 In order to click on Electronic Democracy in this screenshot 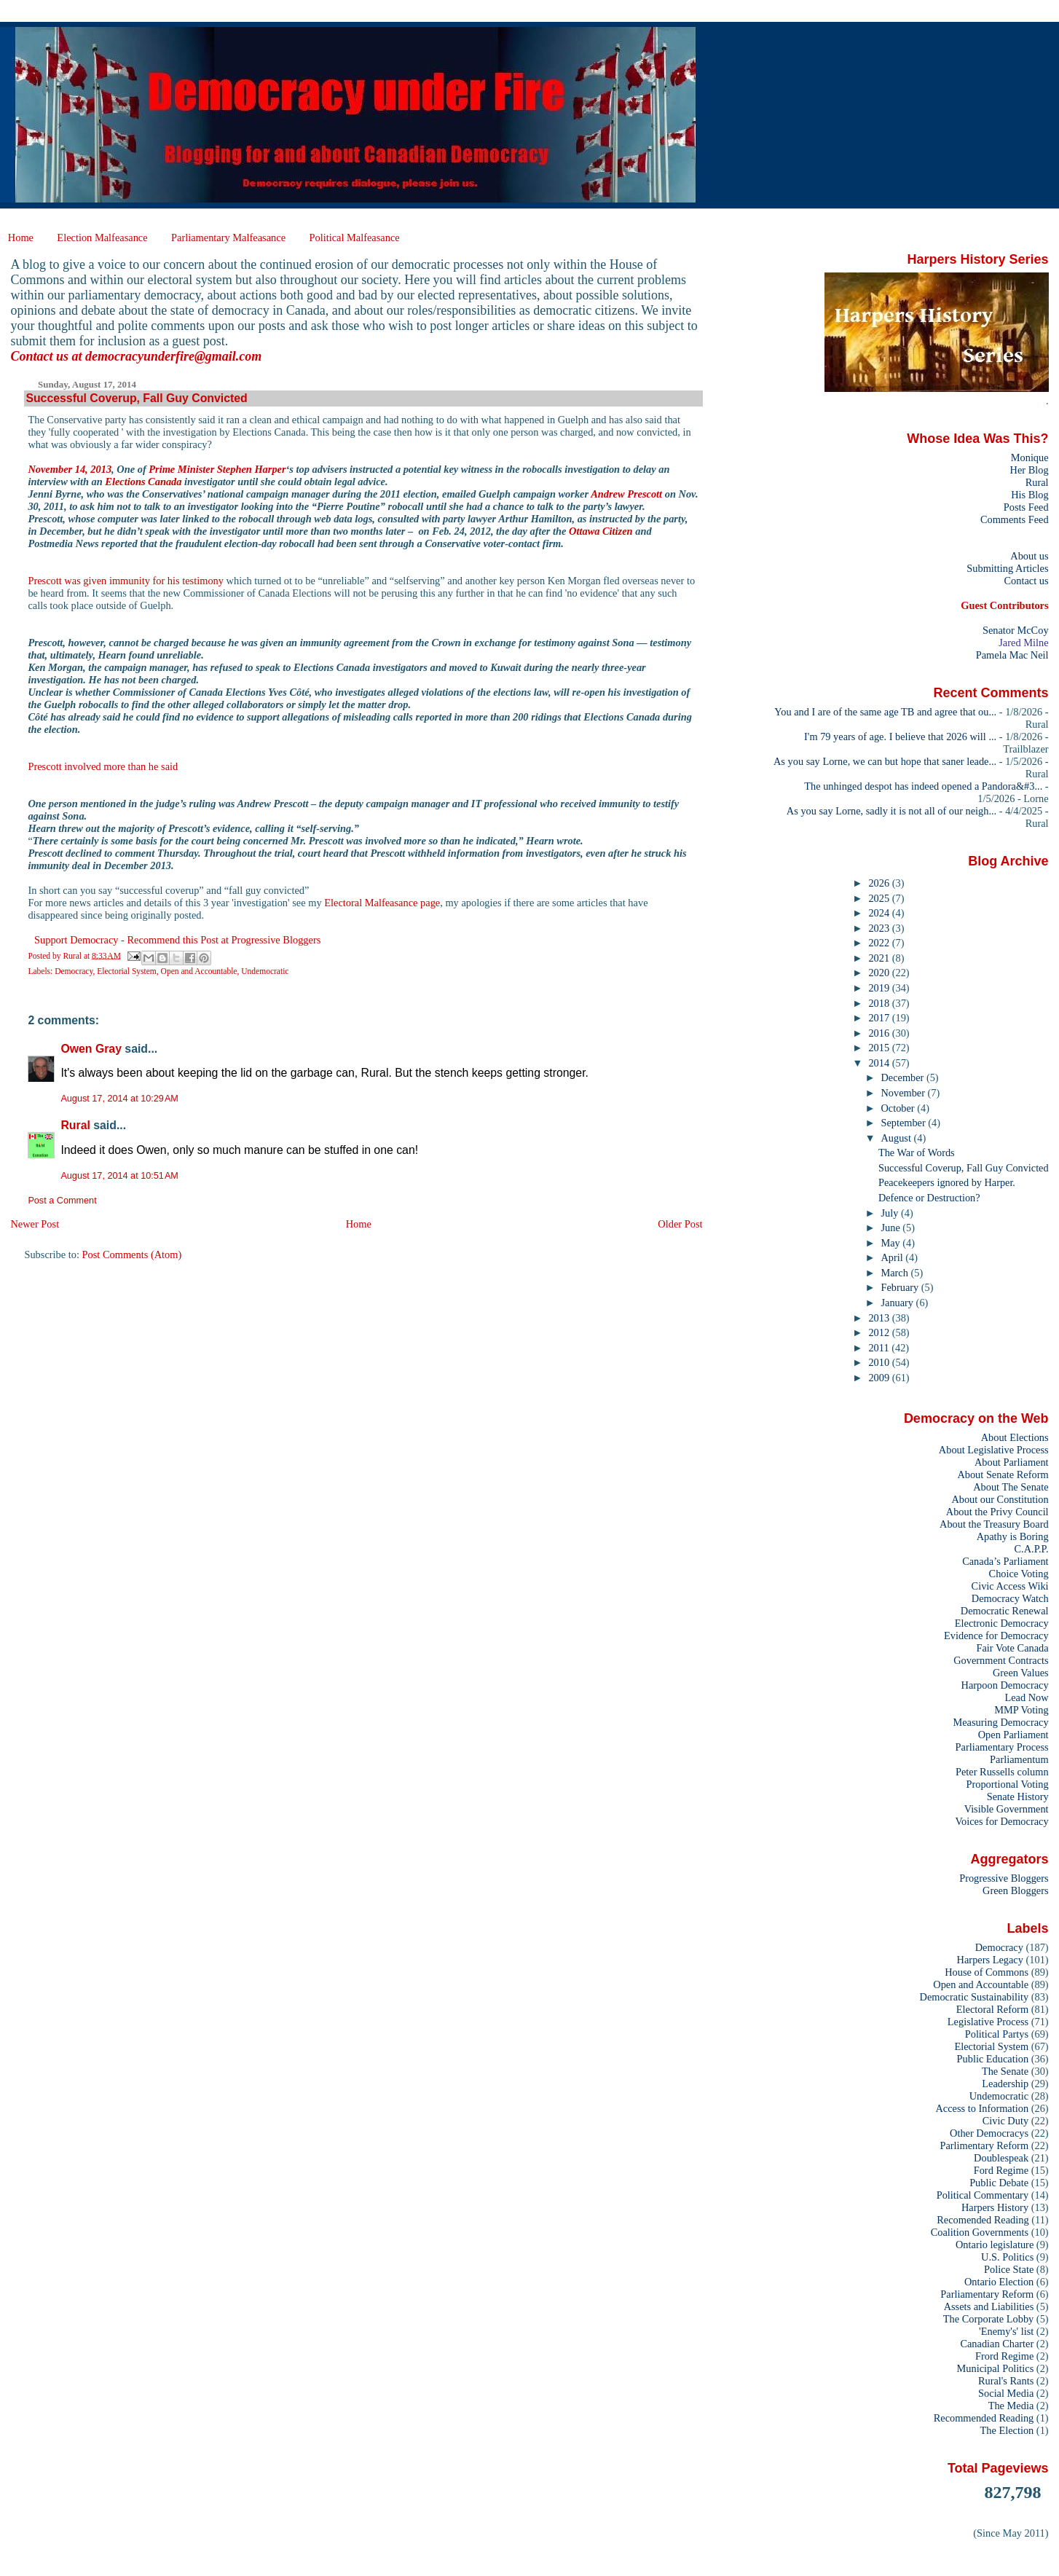, I will do `click(1002, 1623)`.